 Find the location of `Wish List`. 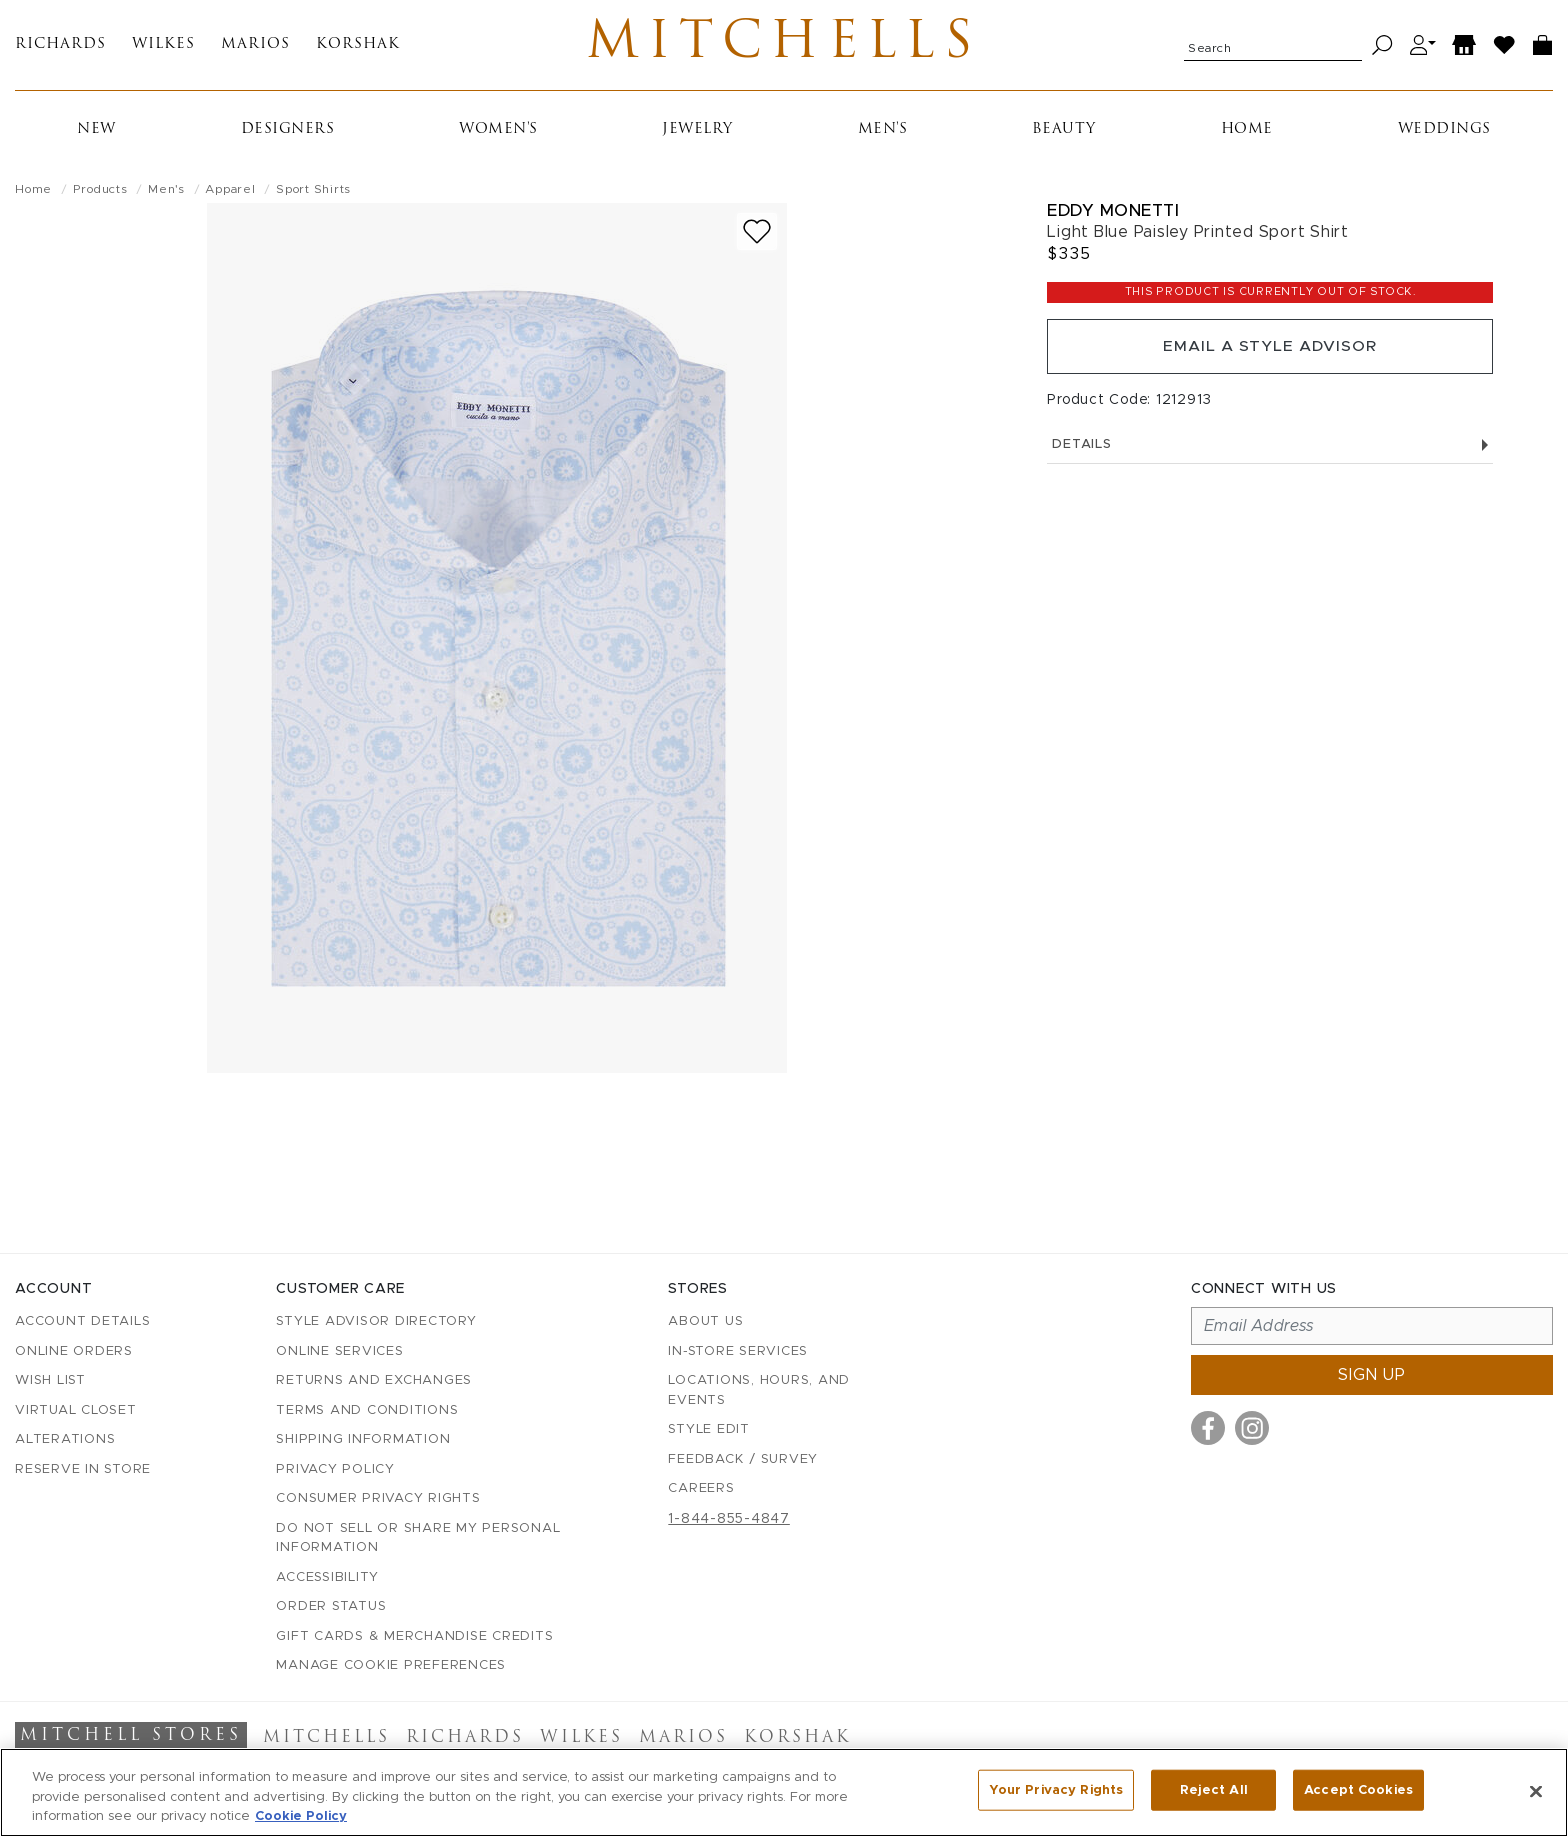

Wish List is located at coordinates (50, 1381).